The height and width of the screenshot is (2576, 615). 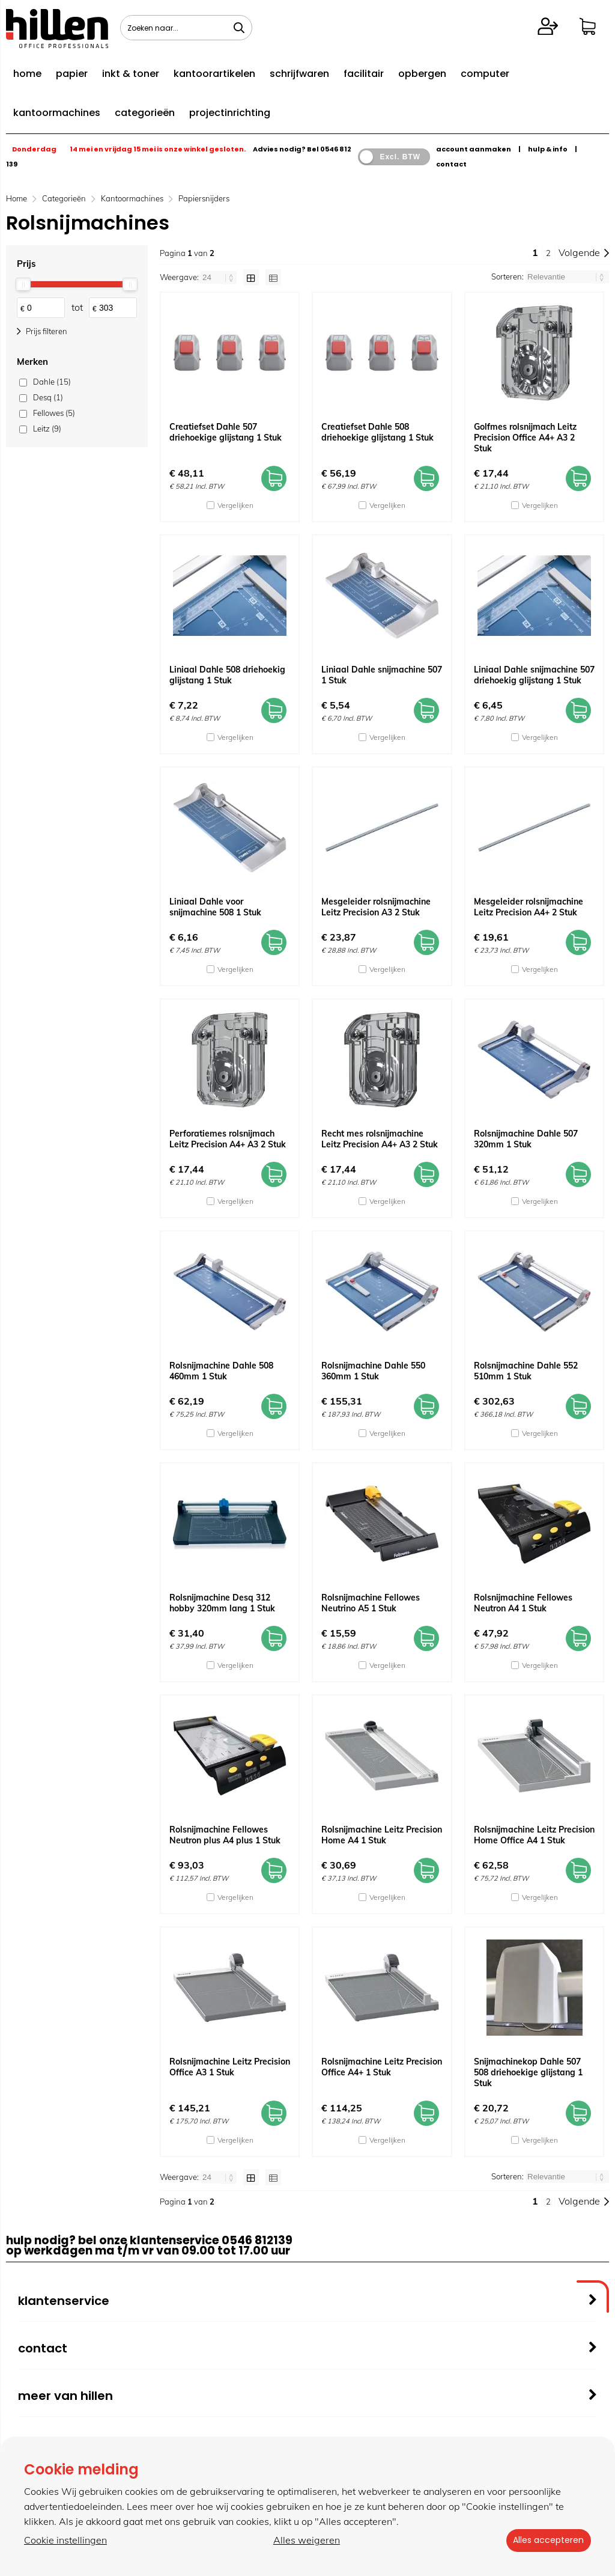 I want to click on inkt & toner, so click(x=130, y=74).